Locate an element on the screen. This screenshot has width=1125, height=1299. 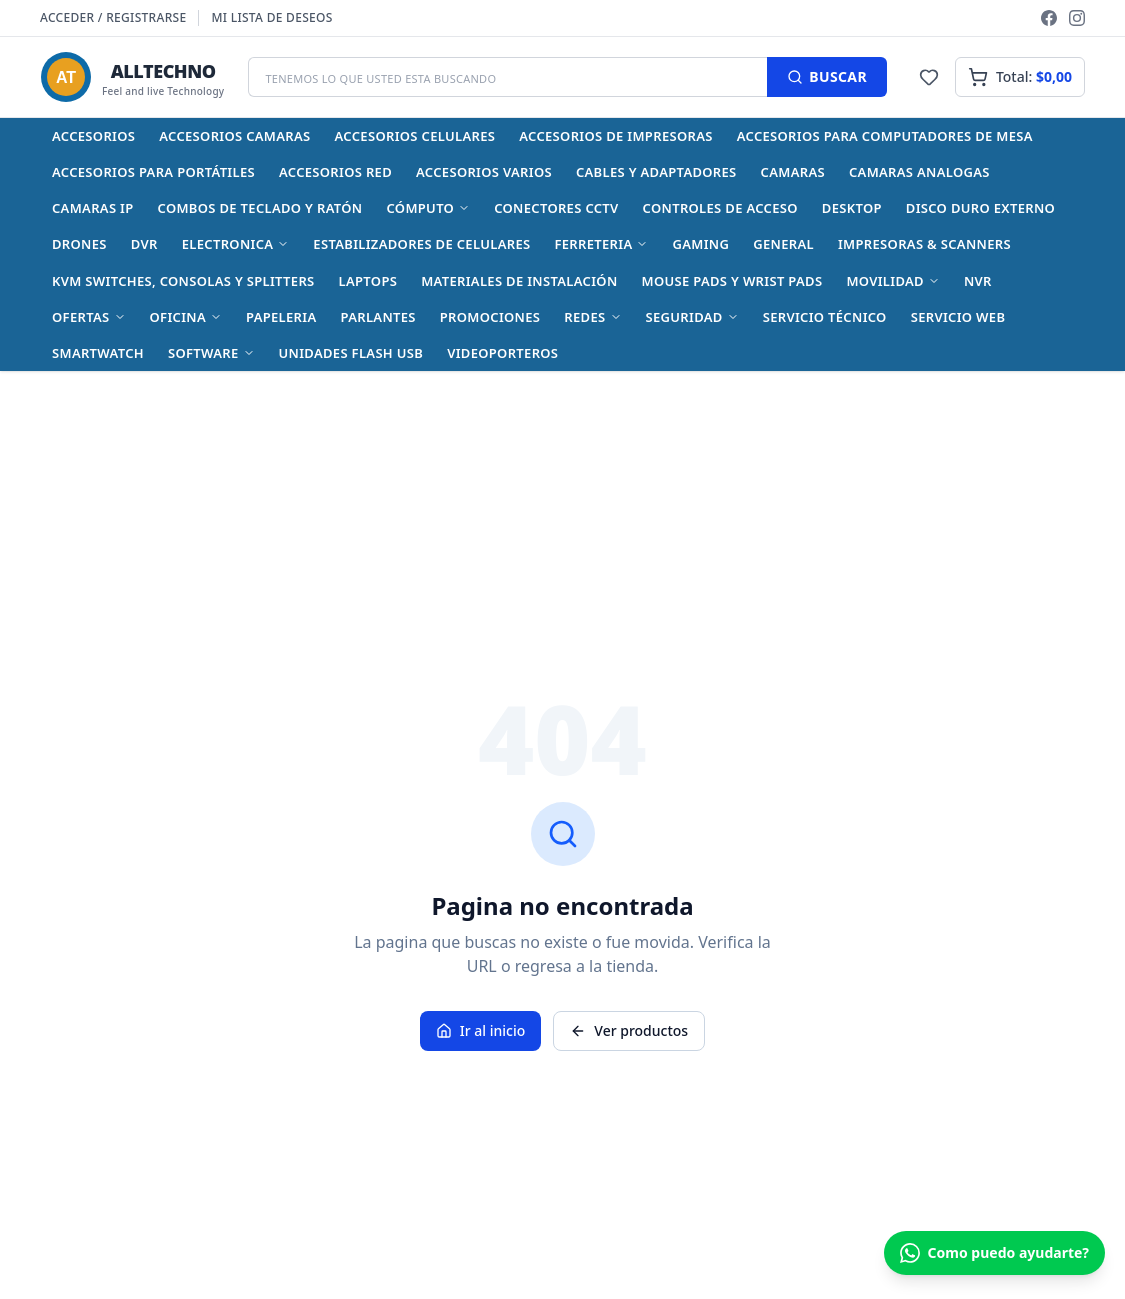
Accesorios Camaras is located at coordinates (234, 136).